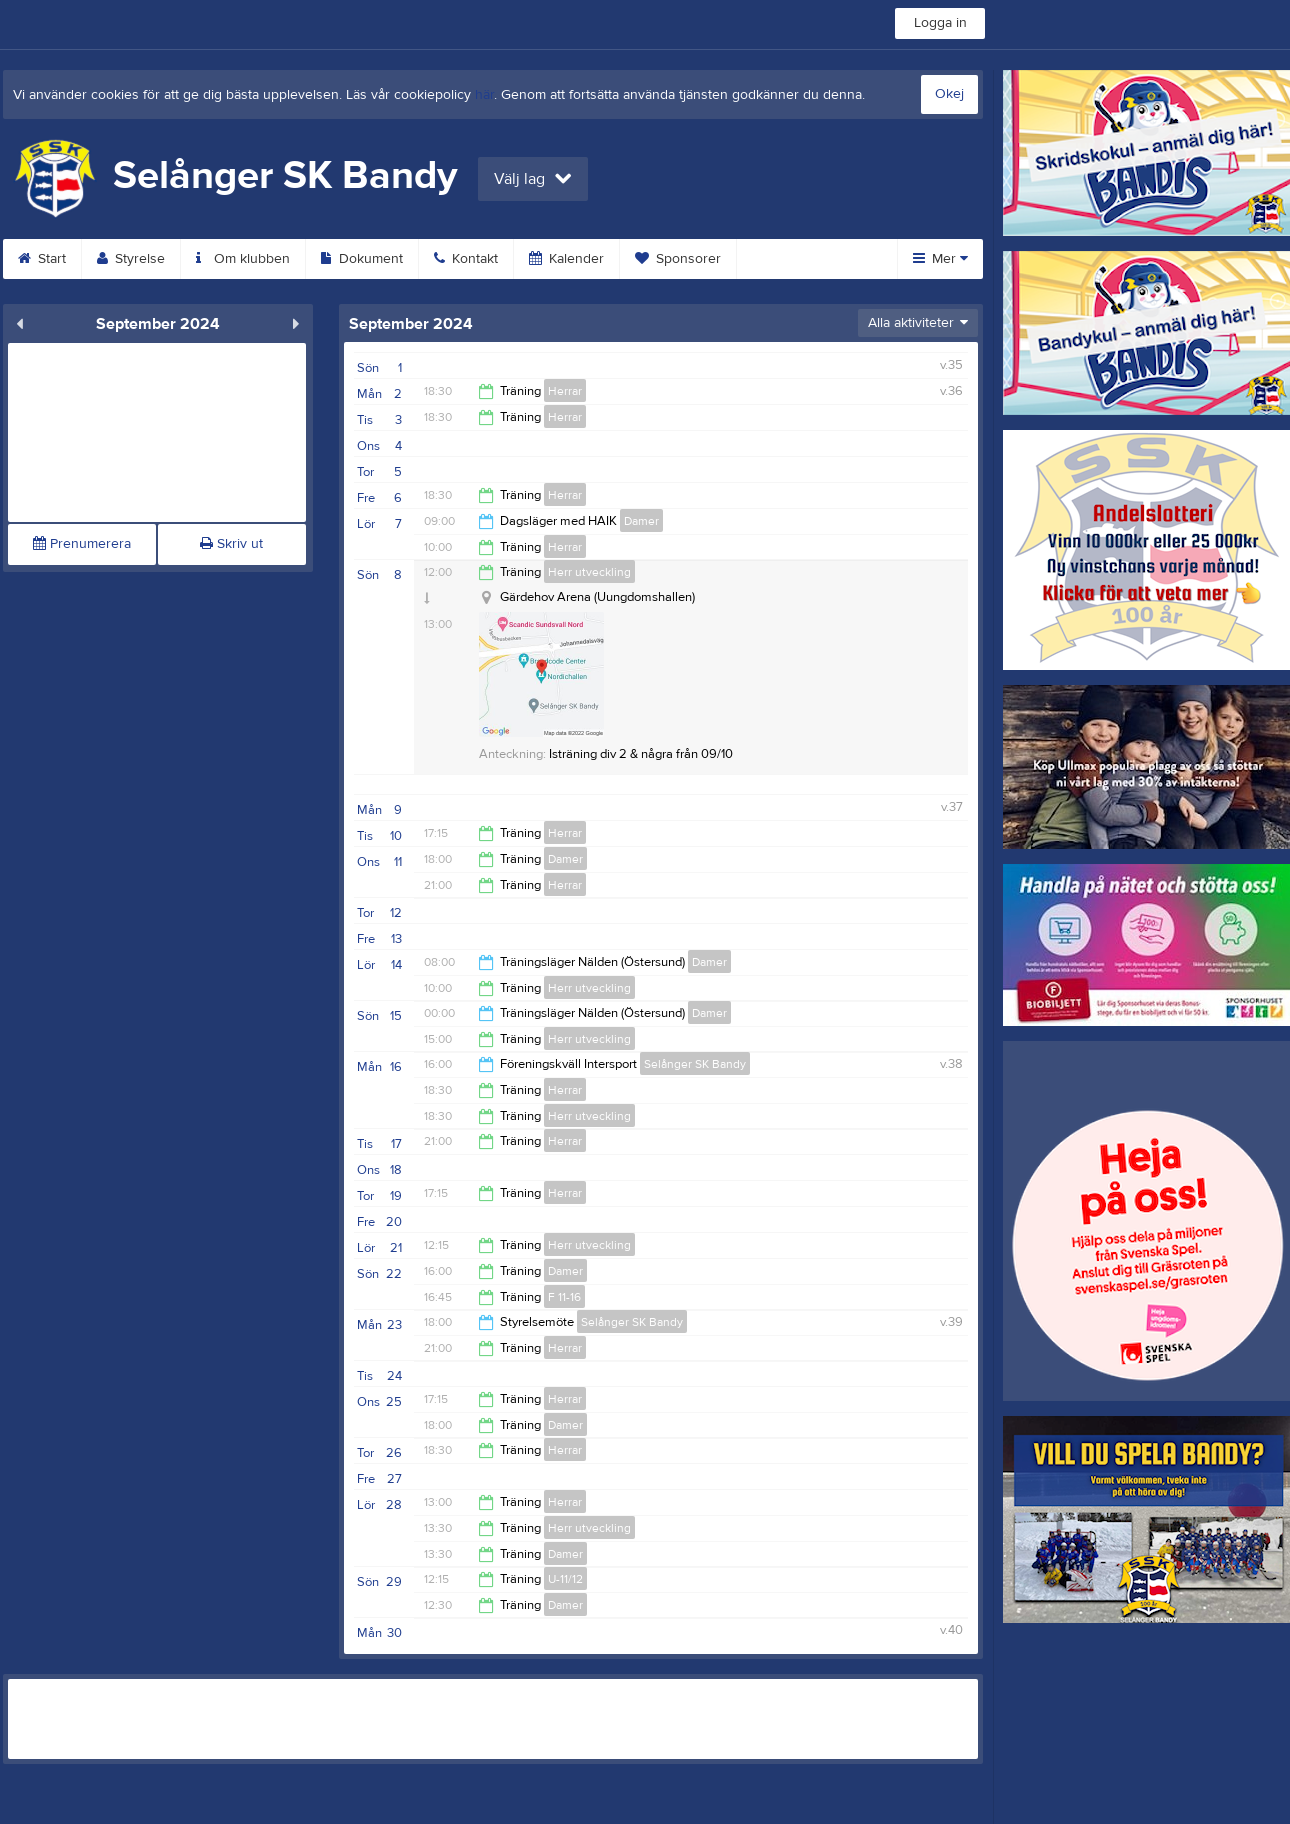 This screenshot has height=1824, width=1290. I want to click on Selånger SK Bandy, so click(695, 1064).